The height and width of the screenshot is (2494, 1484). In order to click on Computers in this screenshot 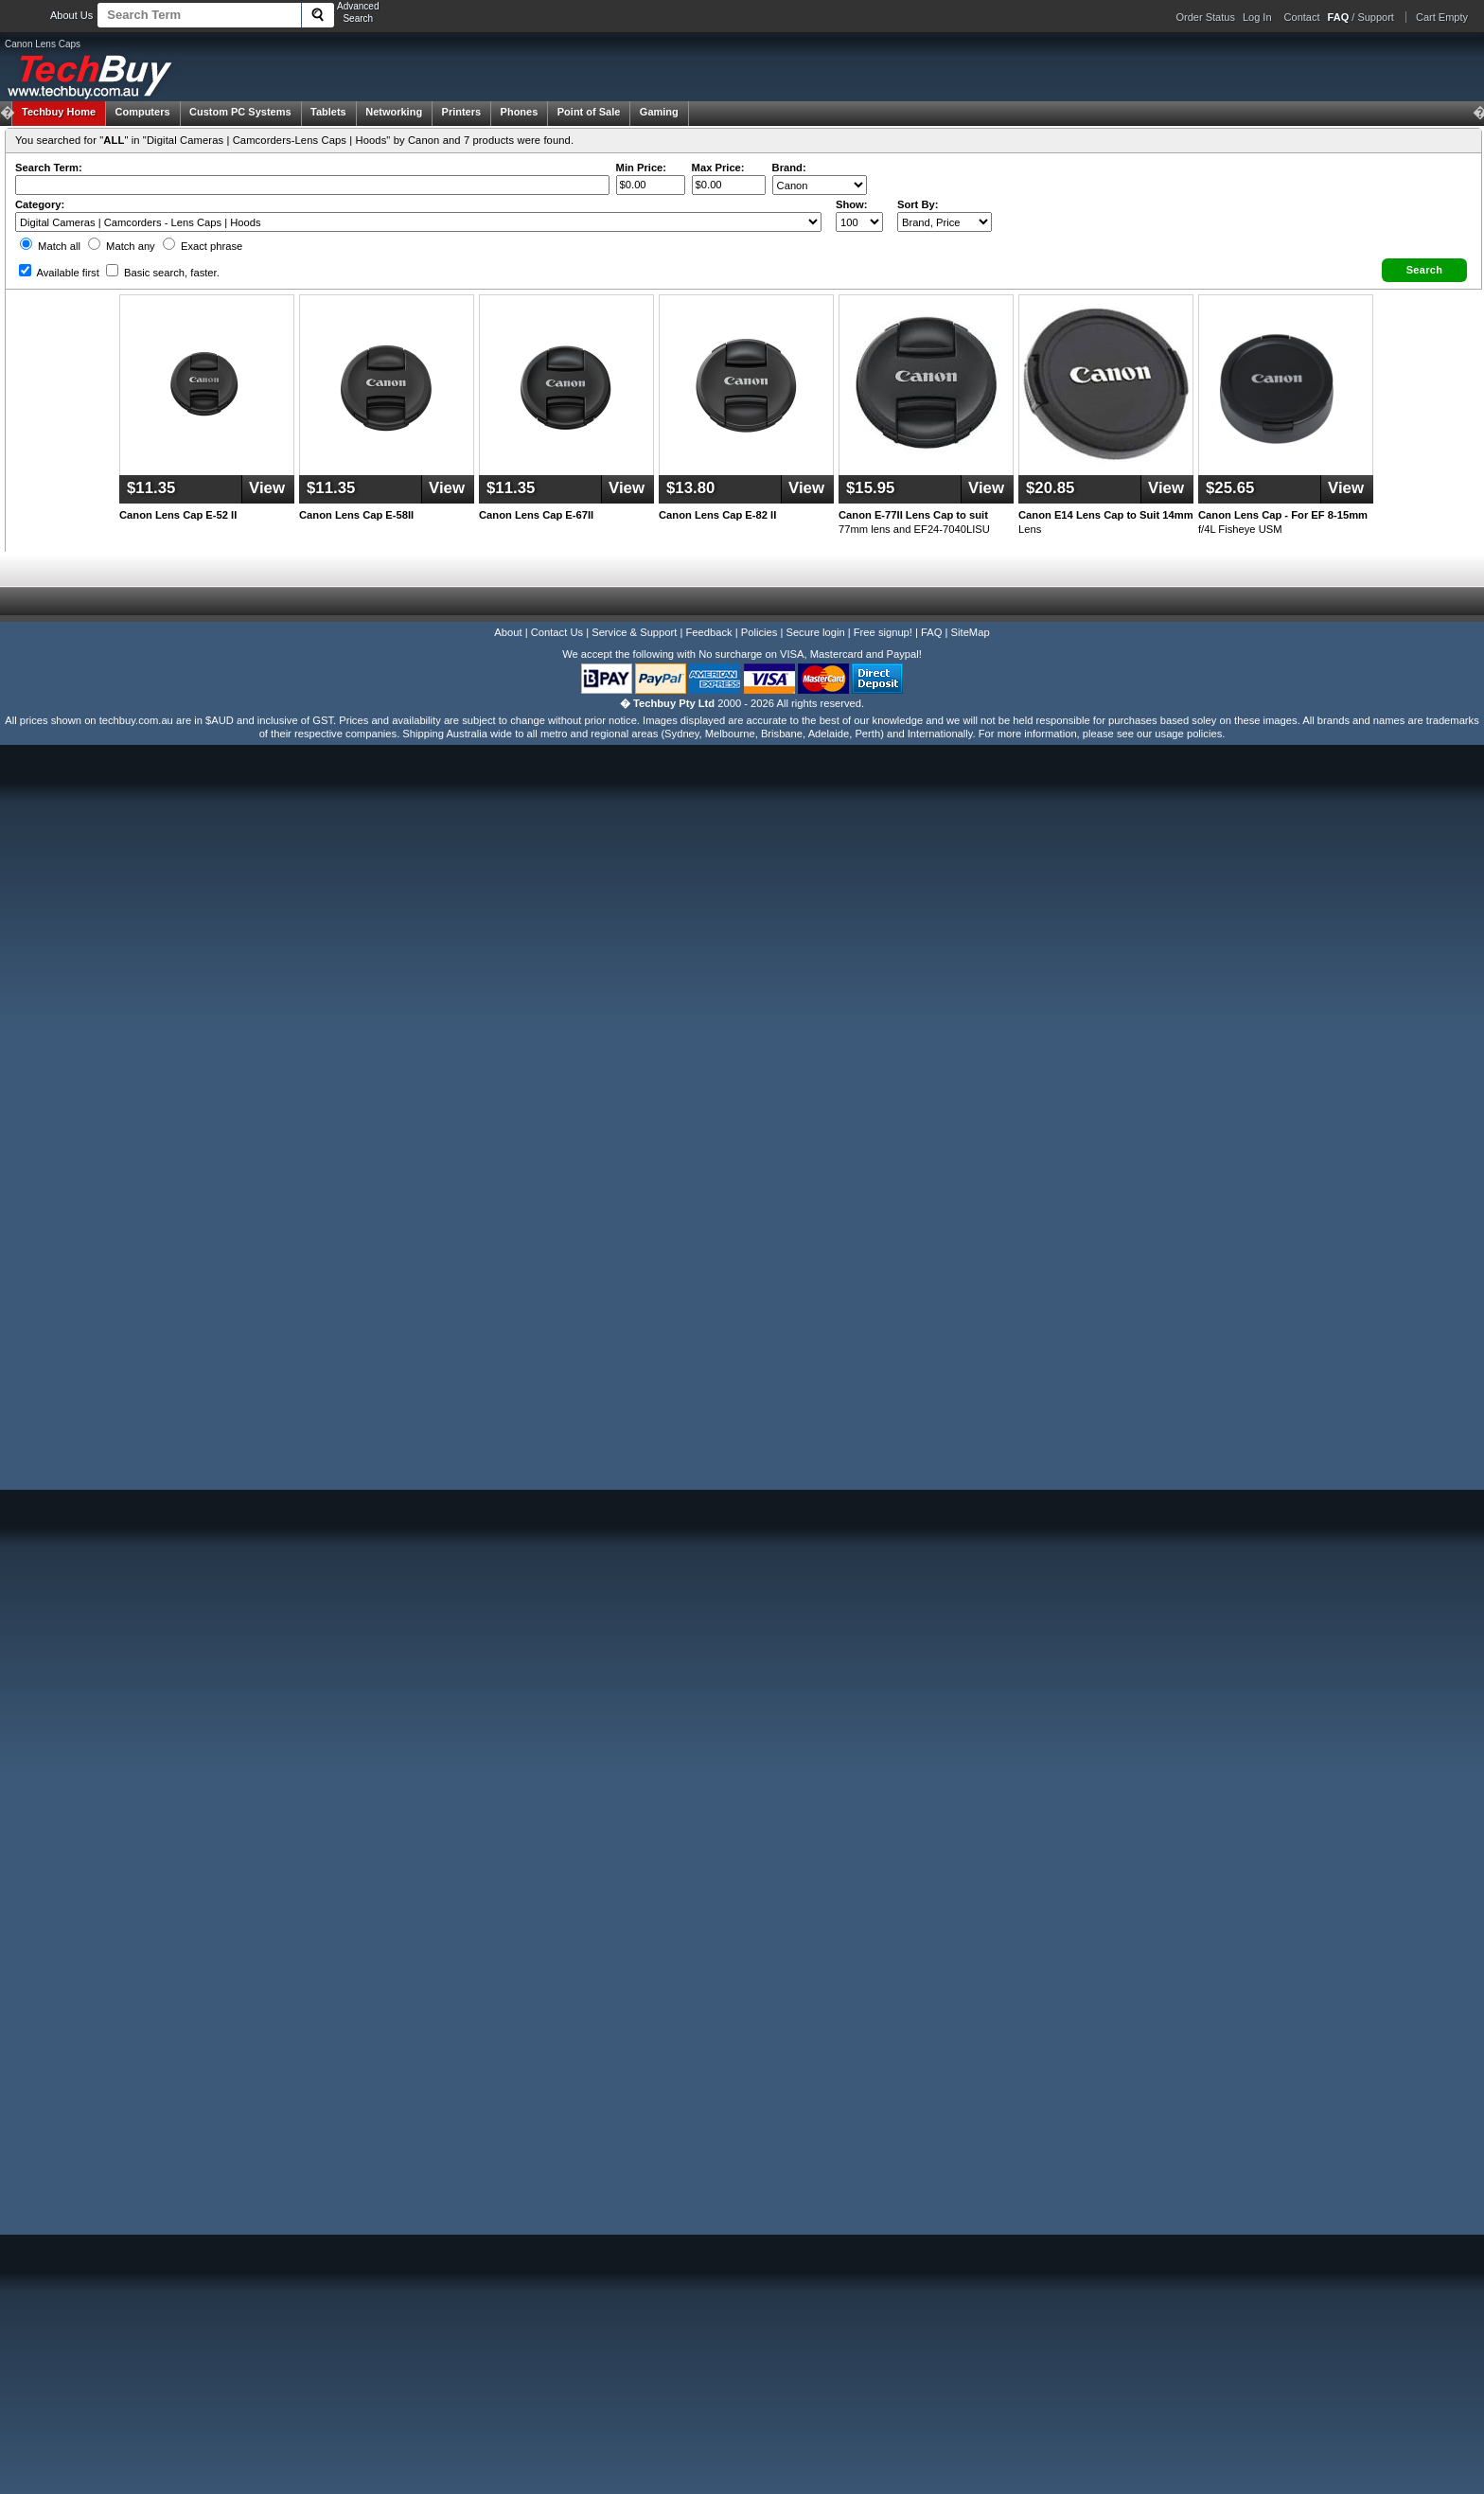, I will do `click(142, 111)`.